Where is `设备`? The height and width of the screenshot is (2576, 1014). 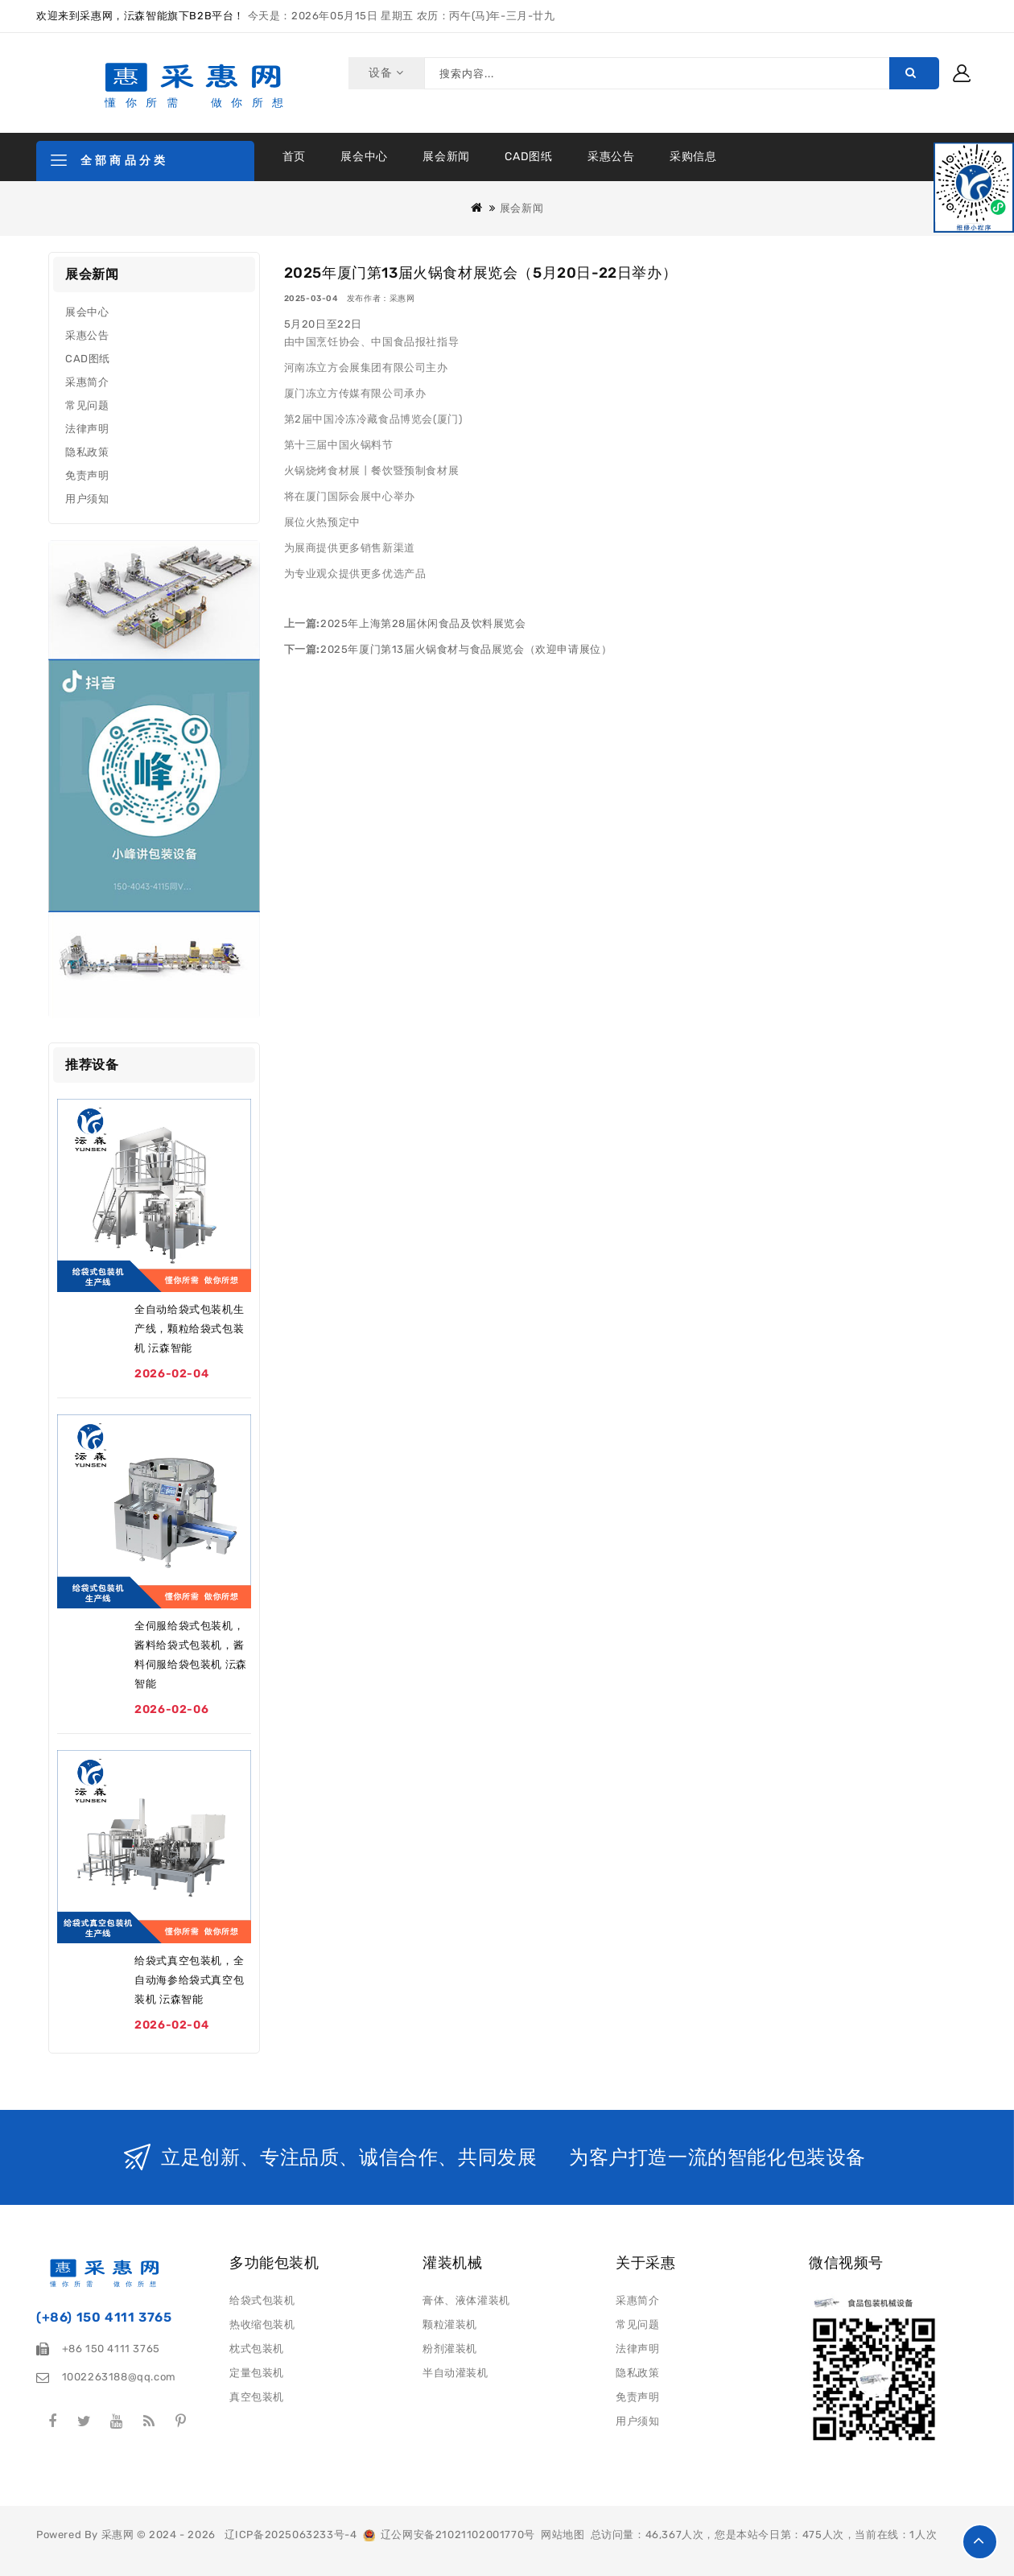
设备 is located at coordinates (383, 73).